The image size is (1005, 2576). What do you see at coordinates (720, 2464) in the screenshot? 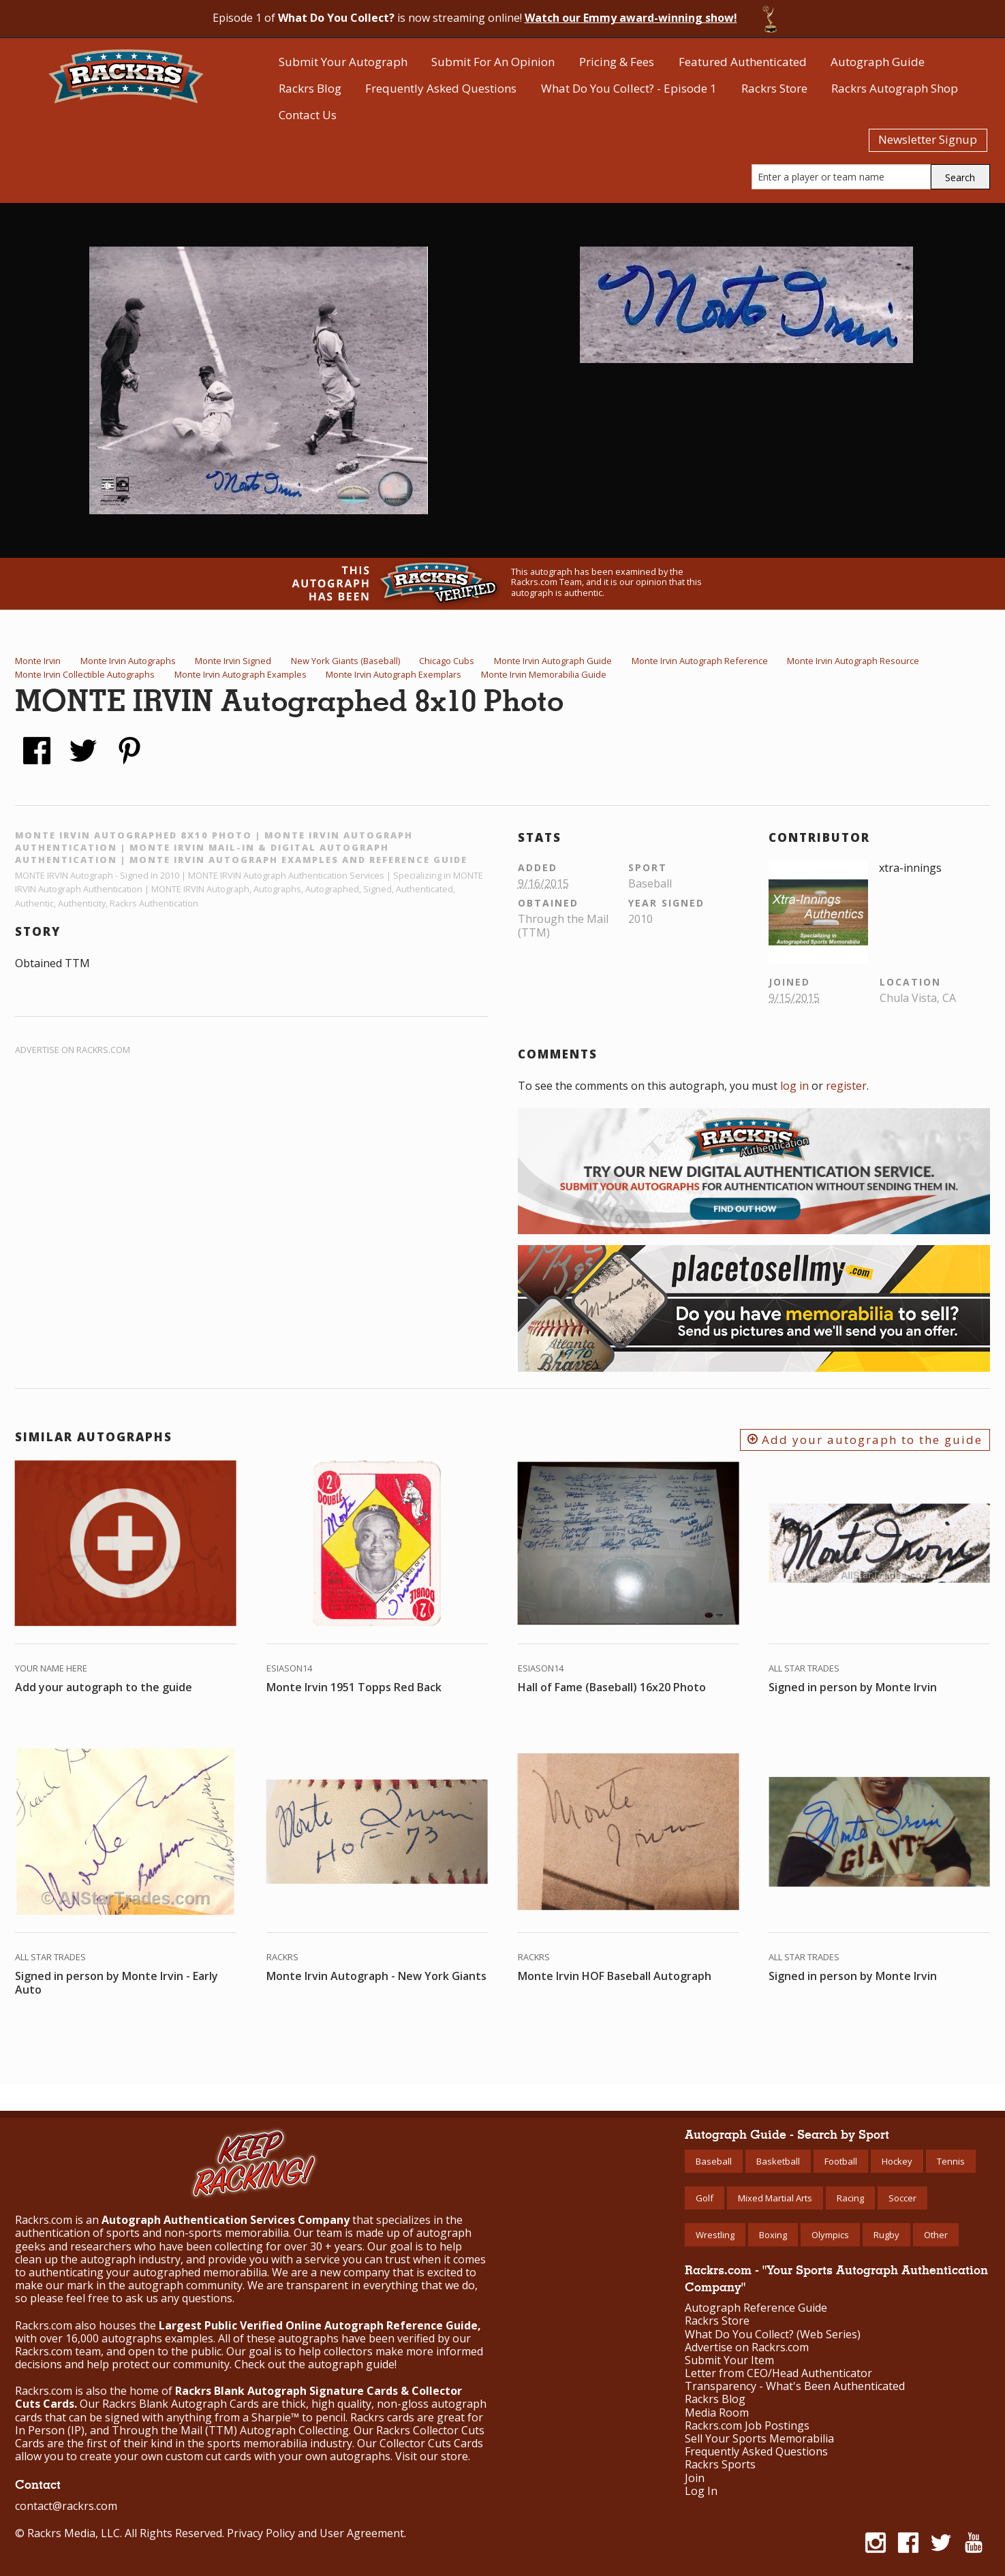
I see `Rackrs Sports` at bounding box center [720, 2464].